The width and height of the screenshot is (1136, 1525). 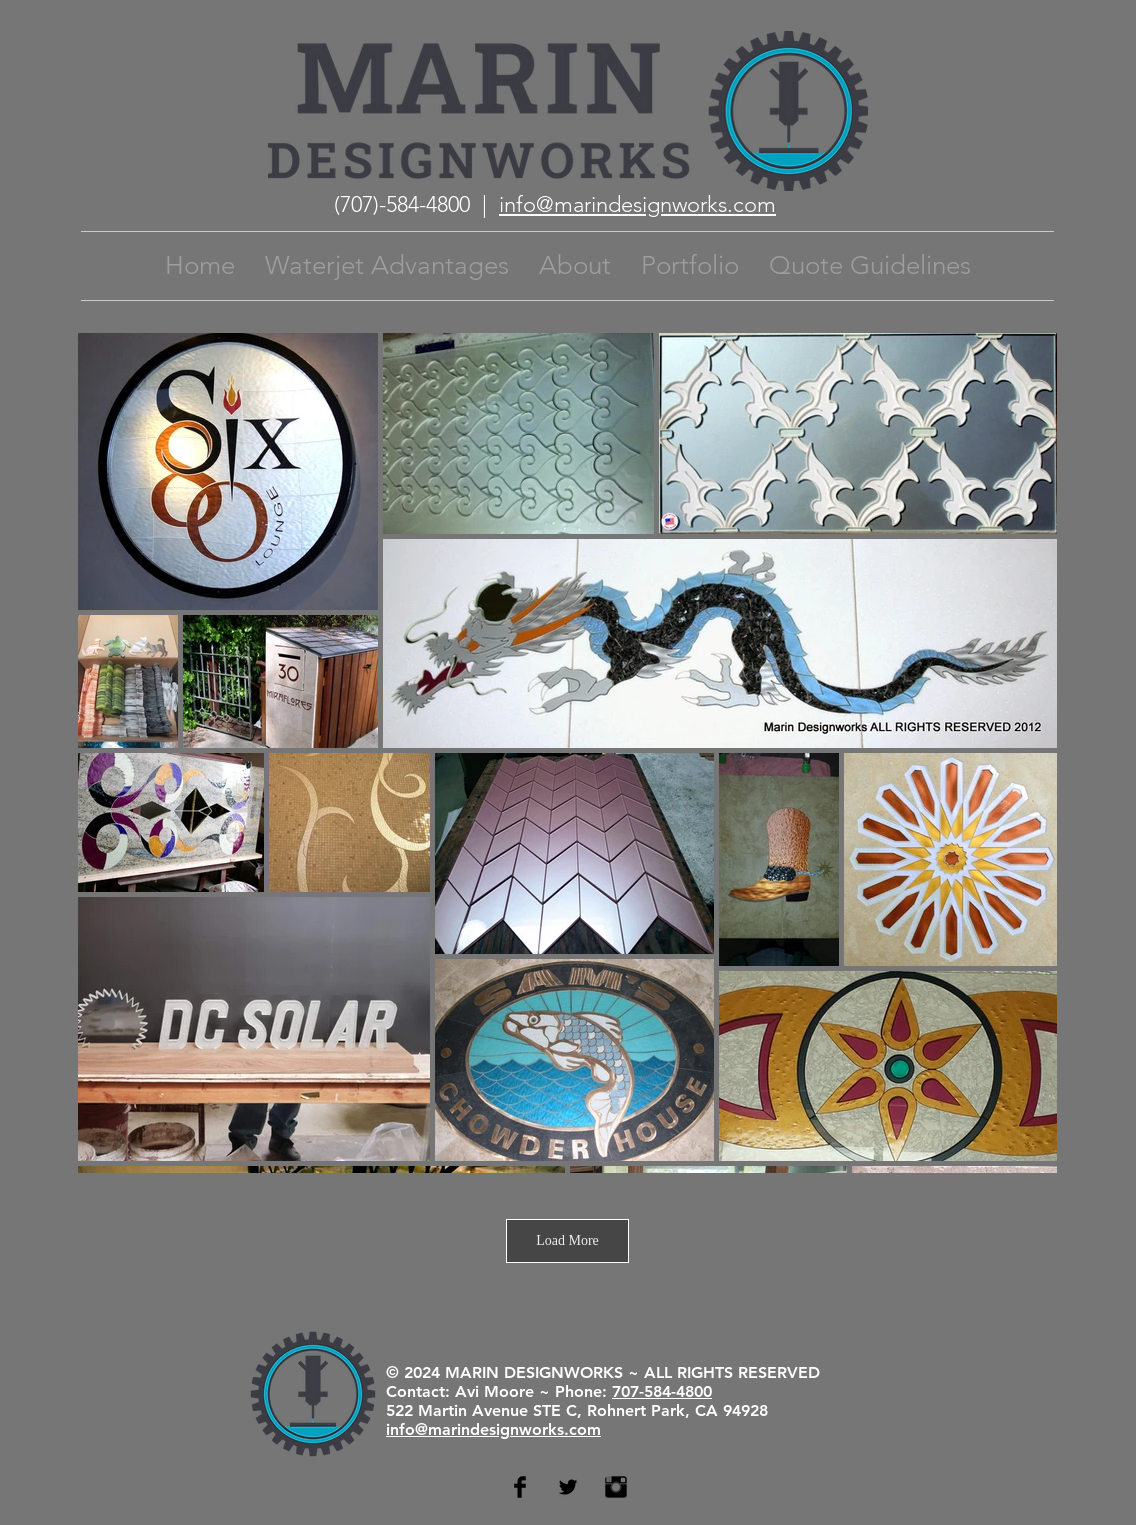 What do you see at coordinates (567, 1240) in the screenshot?
I see `Load More` at bounding box center [567, 1240].